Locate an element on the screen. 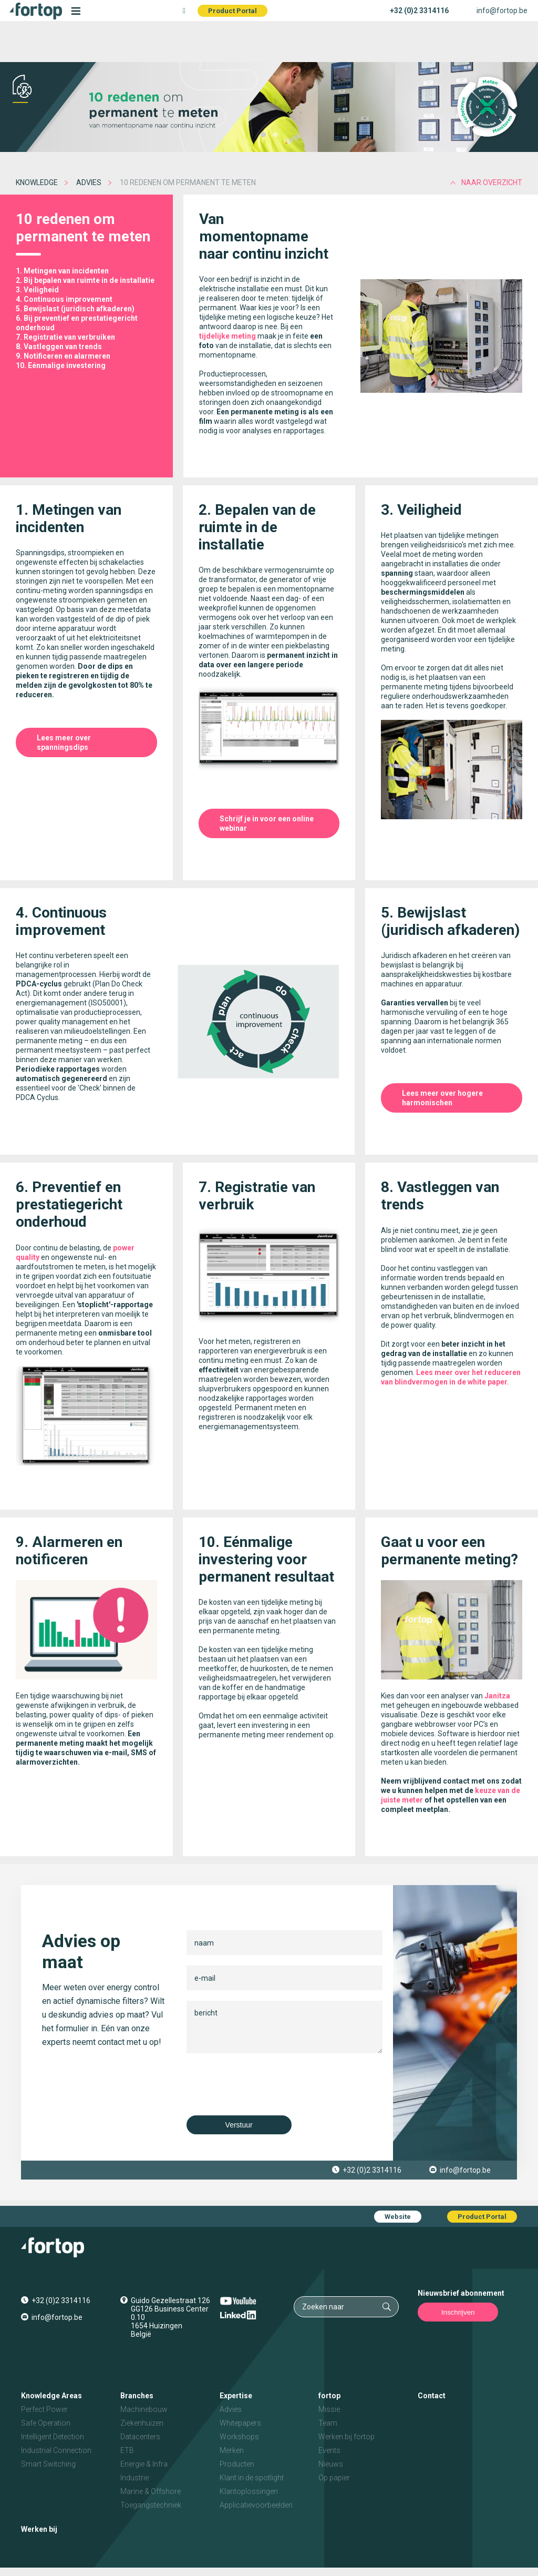 The width and height of the screenshot is (538, 2576). info@fortop.be is located at coordinates (502, 10).